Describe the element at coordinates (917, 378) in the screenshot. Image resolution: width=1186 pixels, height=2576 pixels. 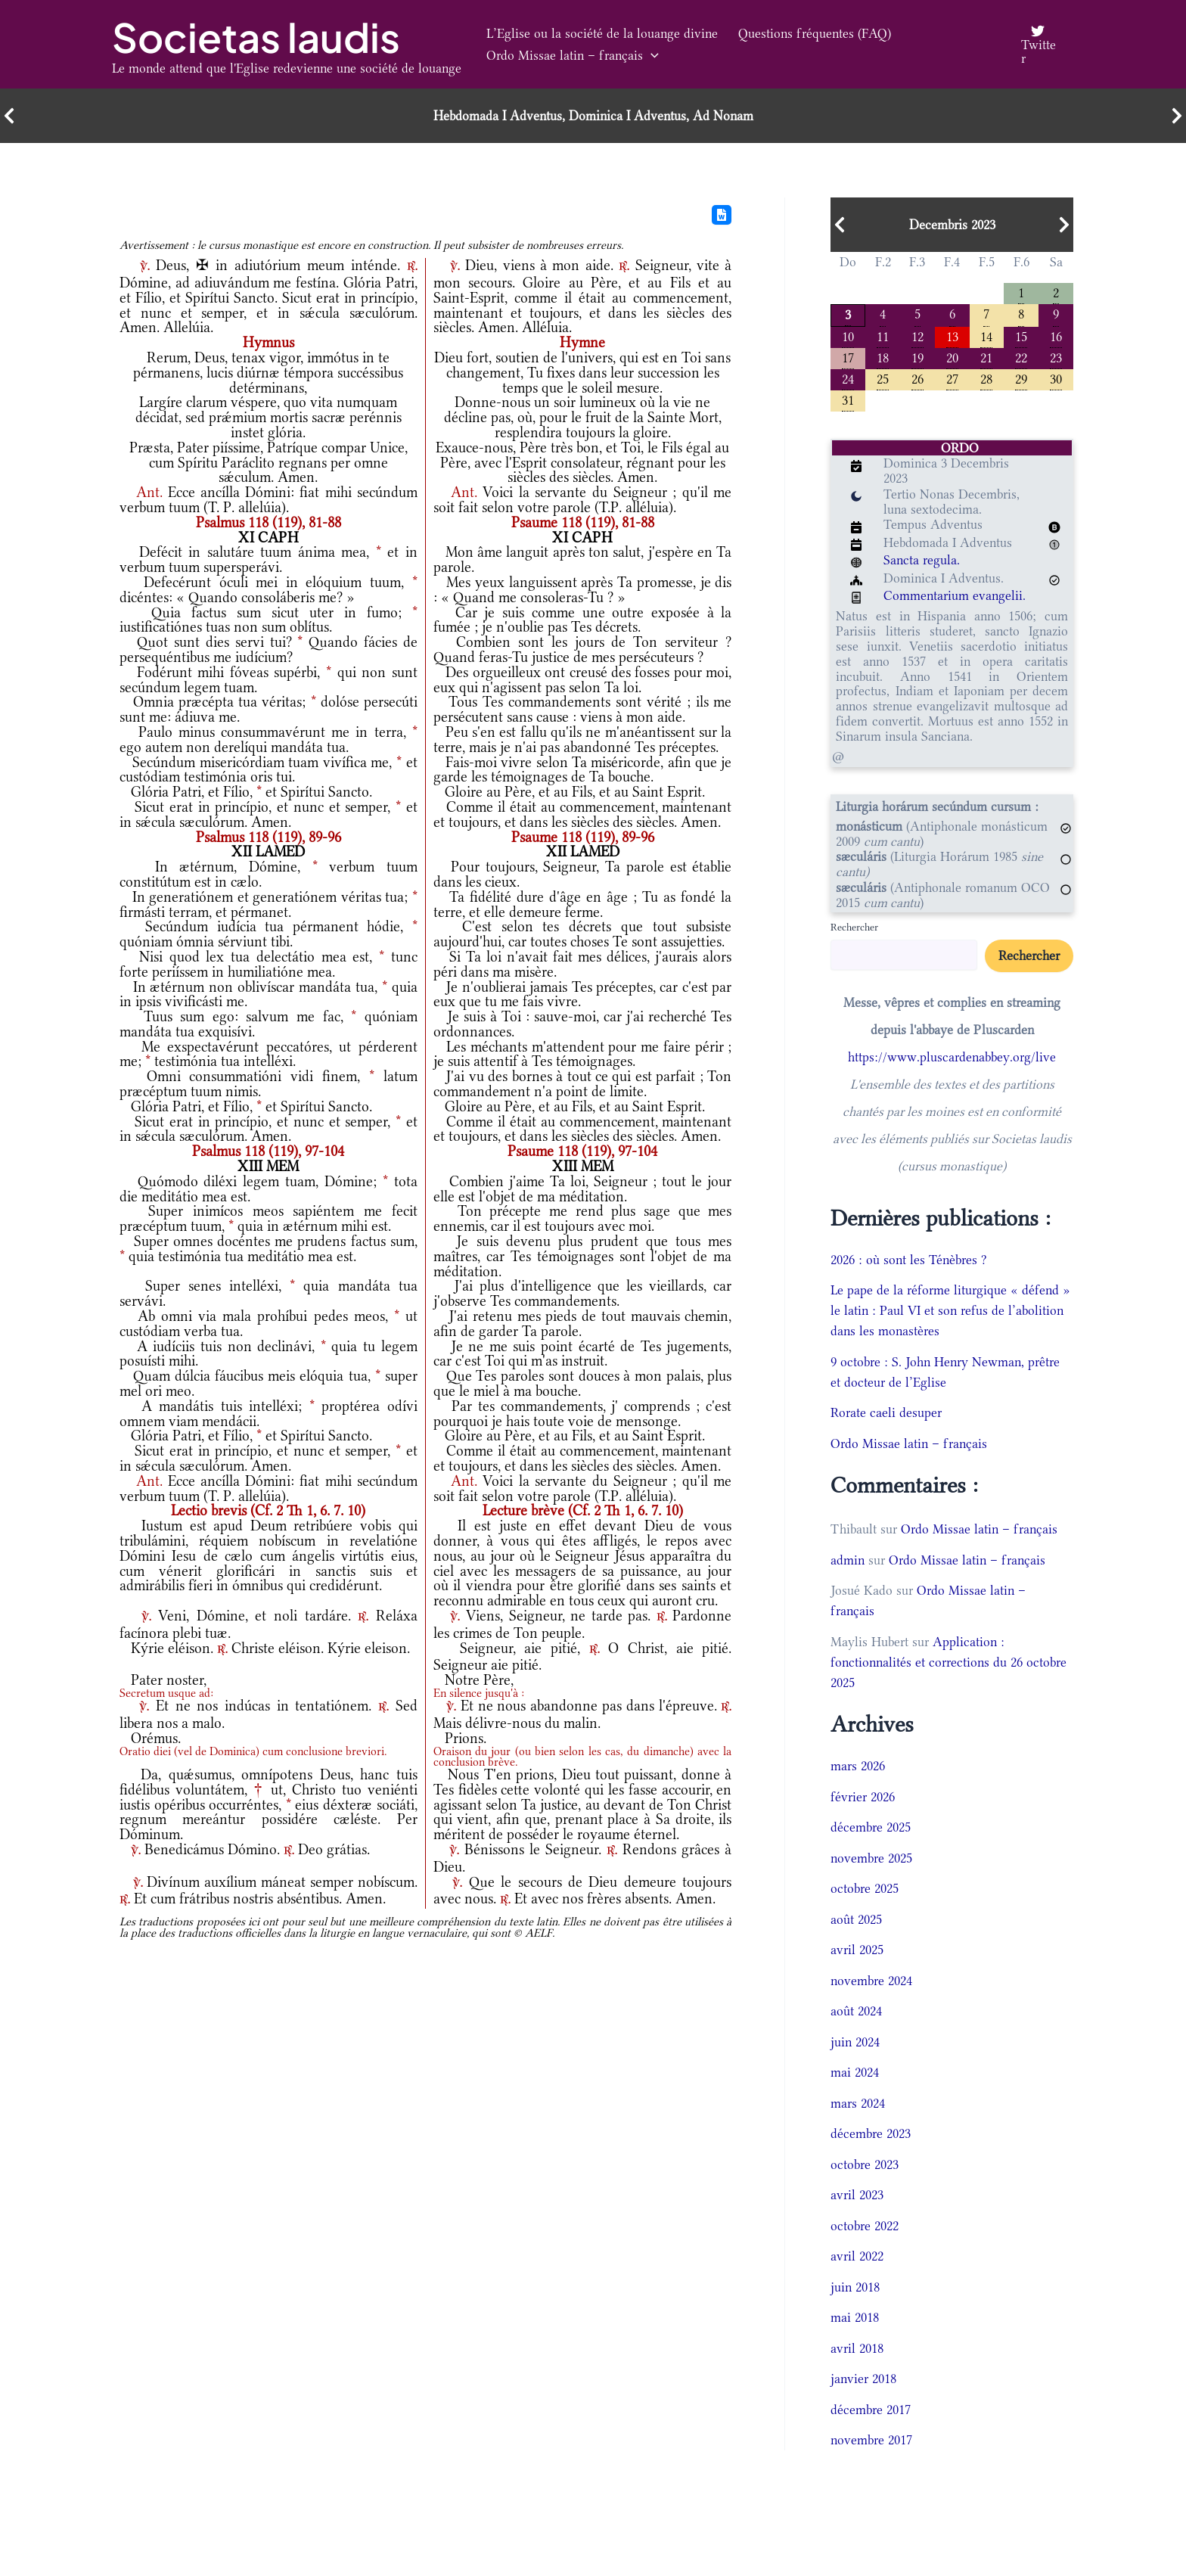
I see `26` at that location.